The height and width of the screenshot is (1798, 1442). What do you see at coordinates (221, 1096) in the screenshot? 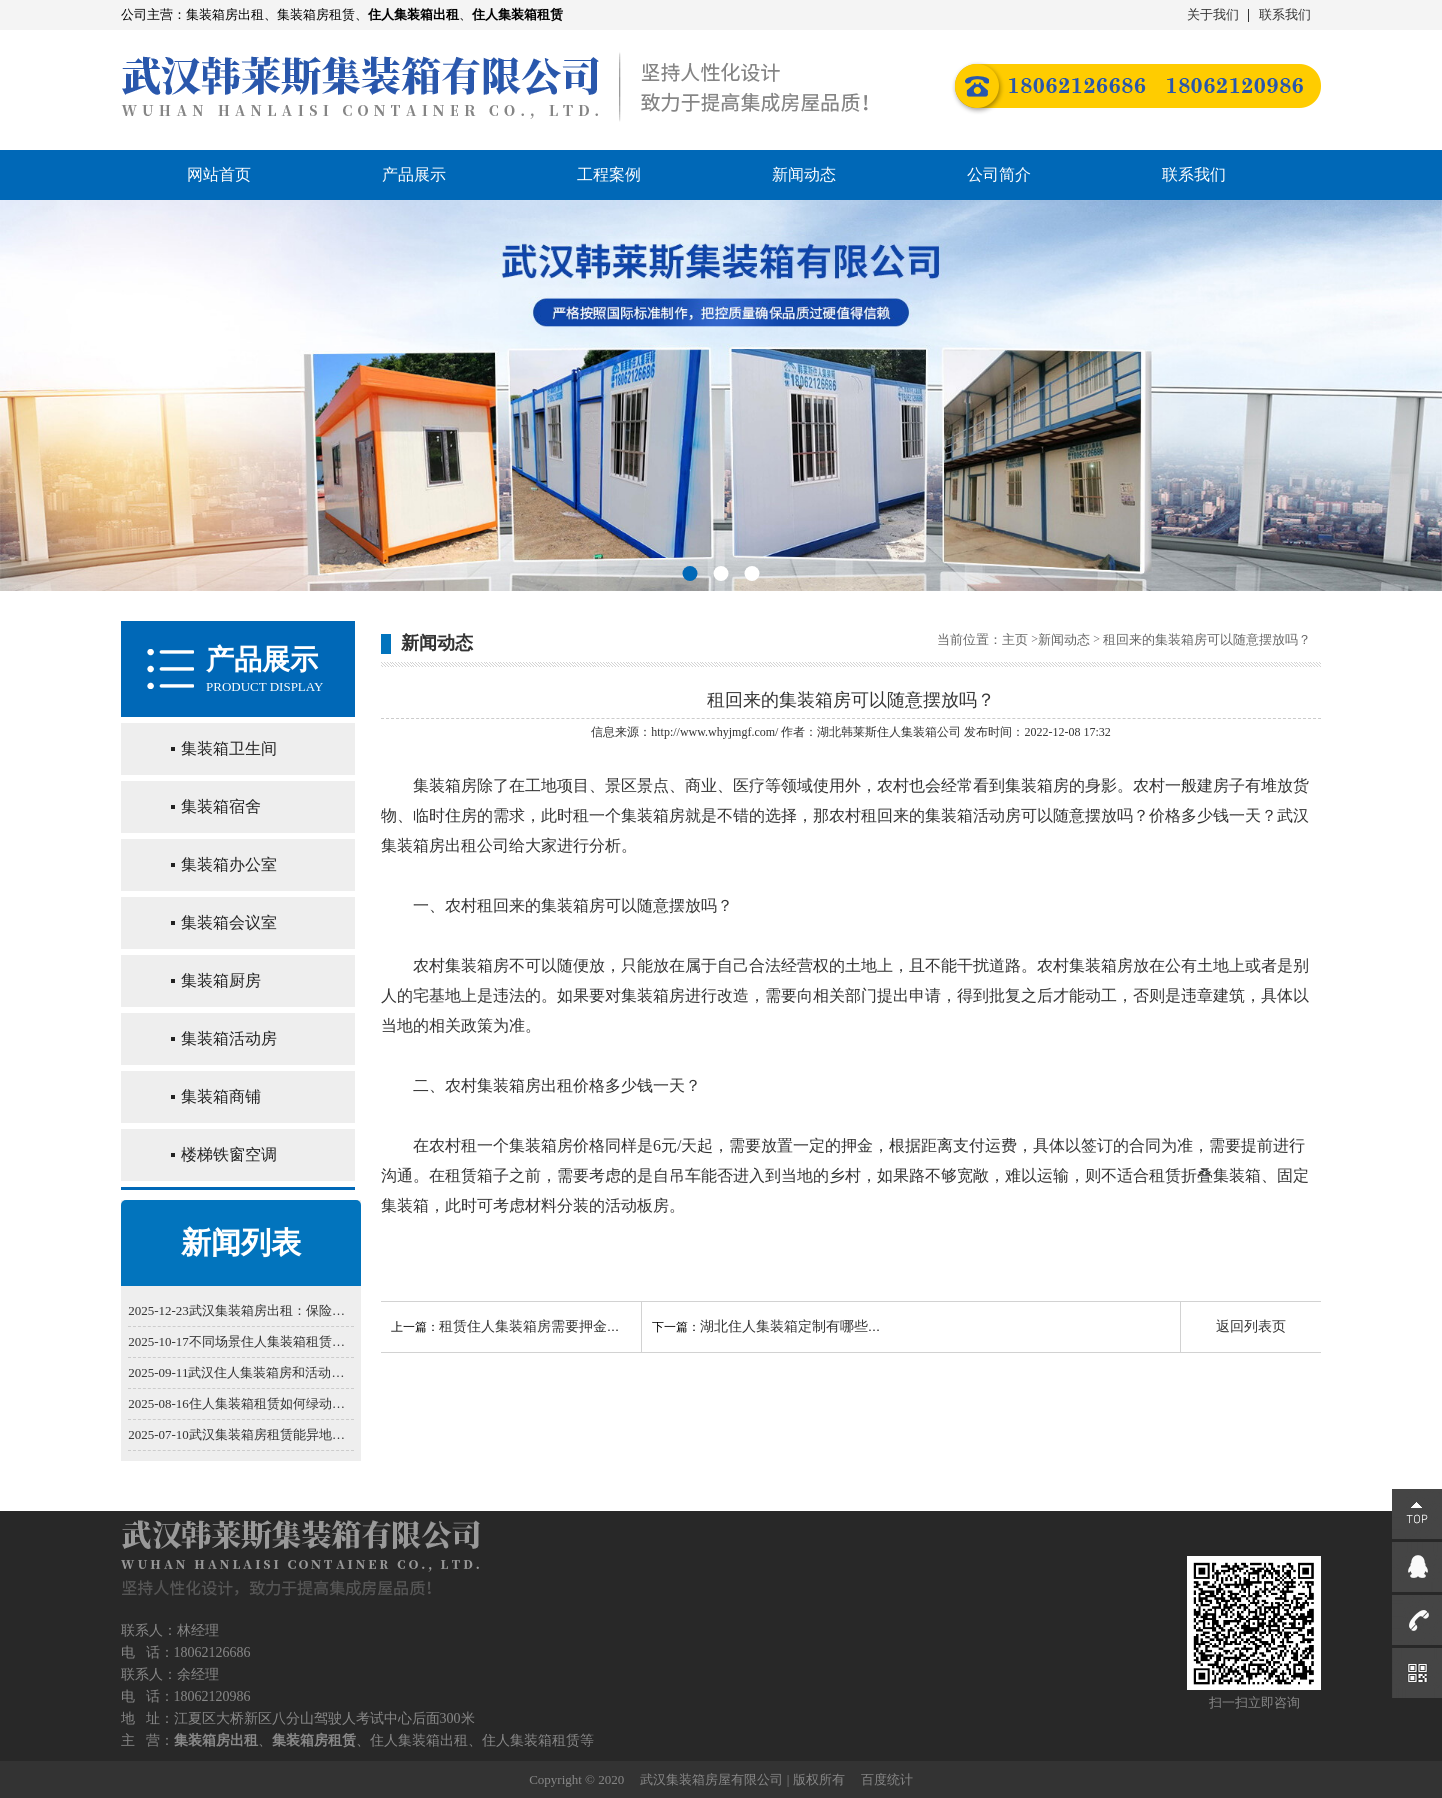
I see `集装箱商铺` at bounding box center [221, 1096].